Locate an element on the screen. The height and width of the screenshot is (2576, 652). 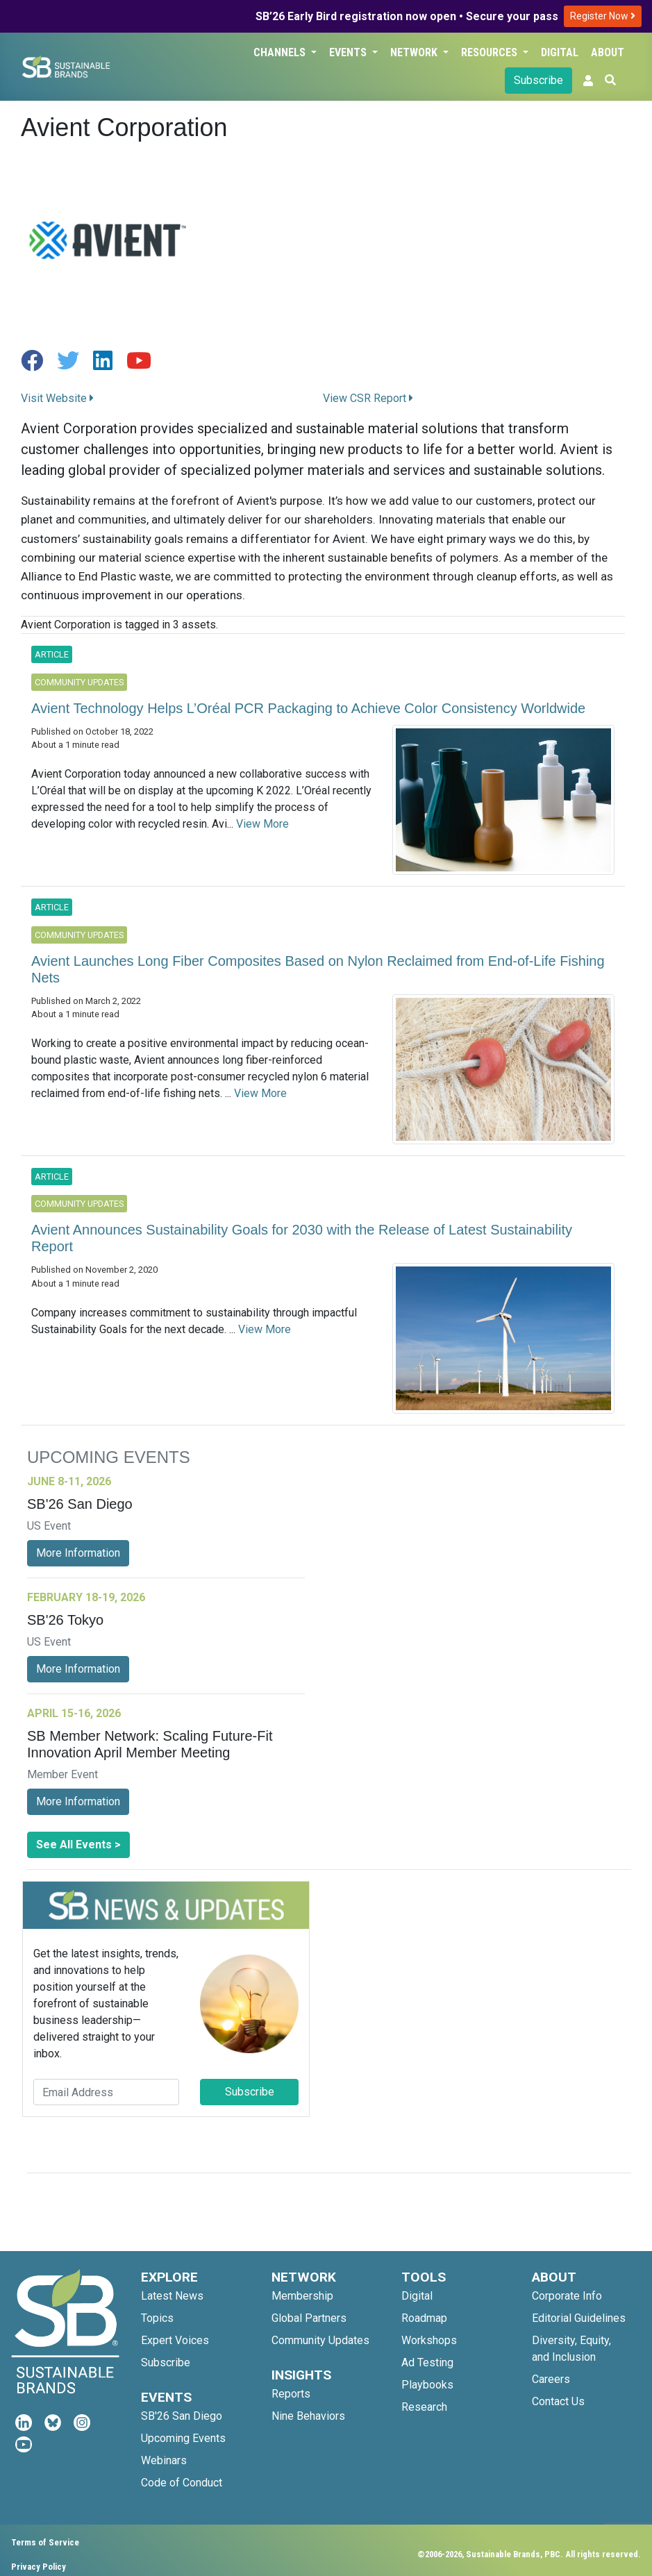
Register Now is located at coordinates (602, 16).